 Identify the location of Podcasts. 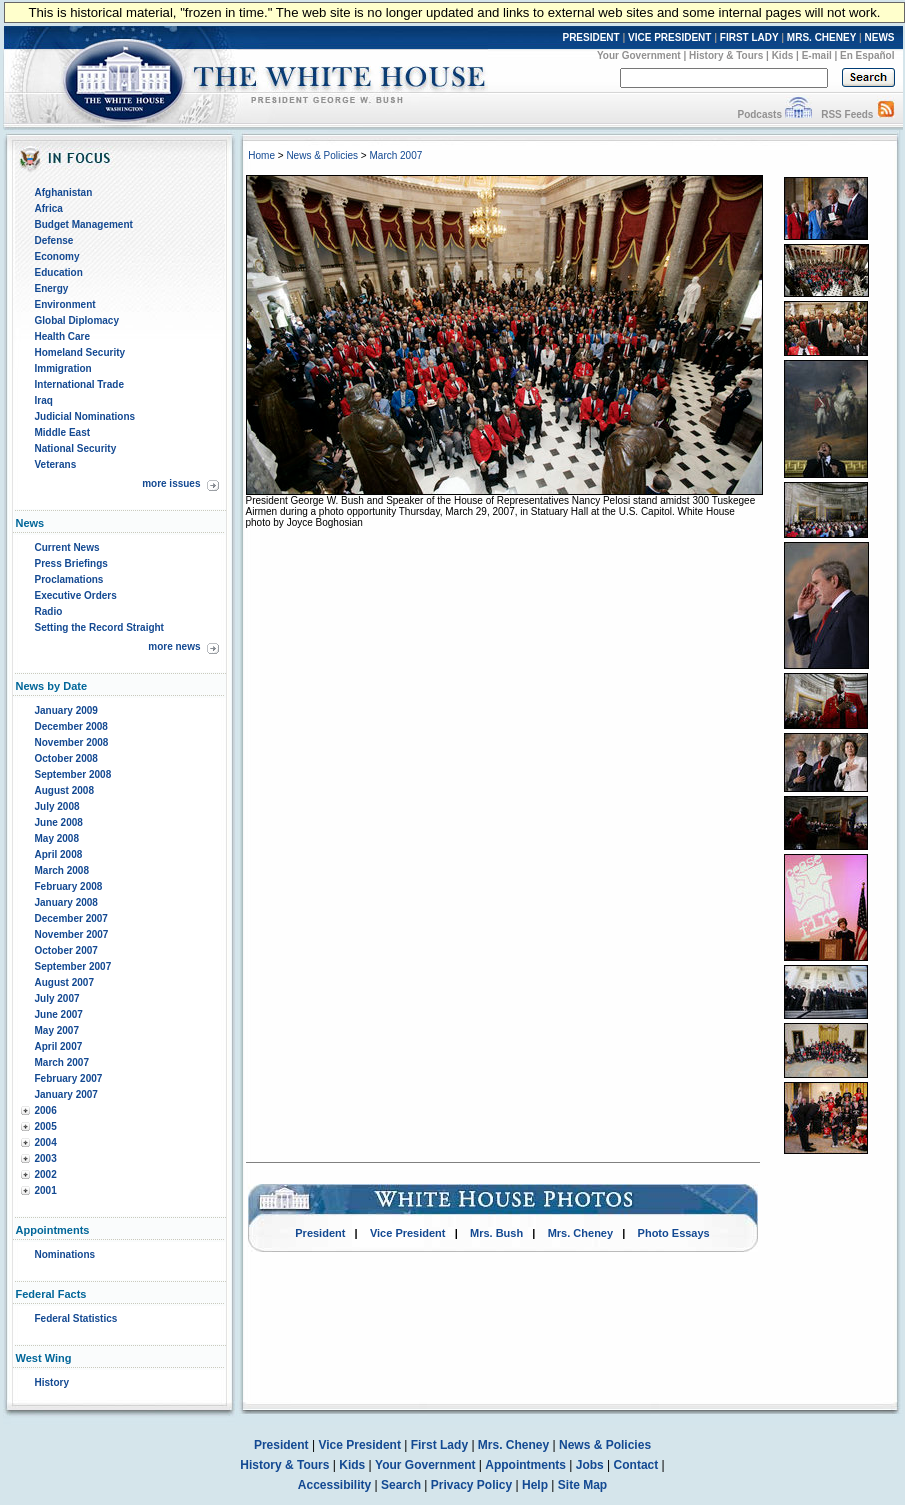
(759, 114).